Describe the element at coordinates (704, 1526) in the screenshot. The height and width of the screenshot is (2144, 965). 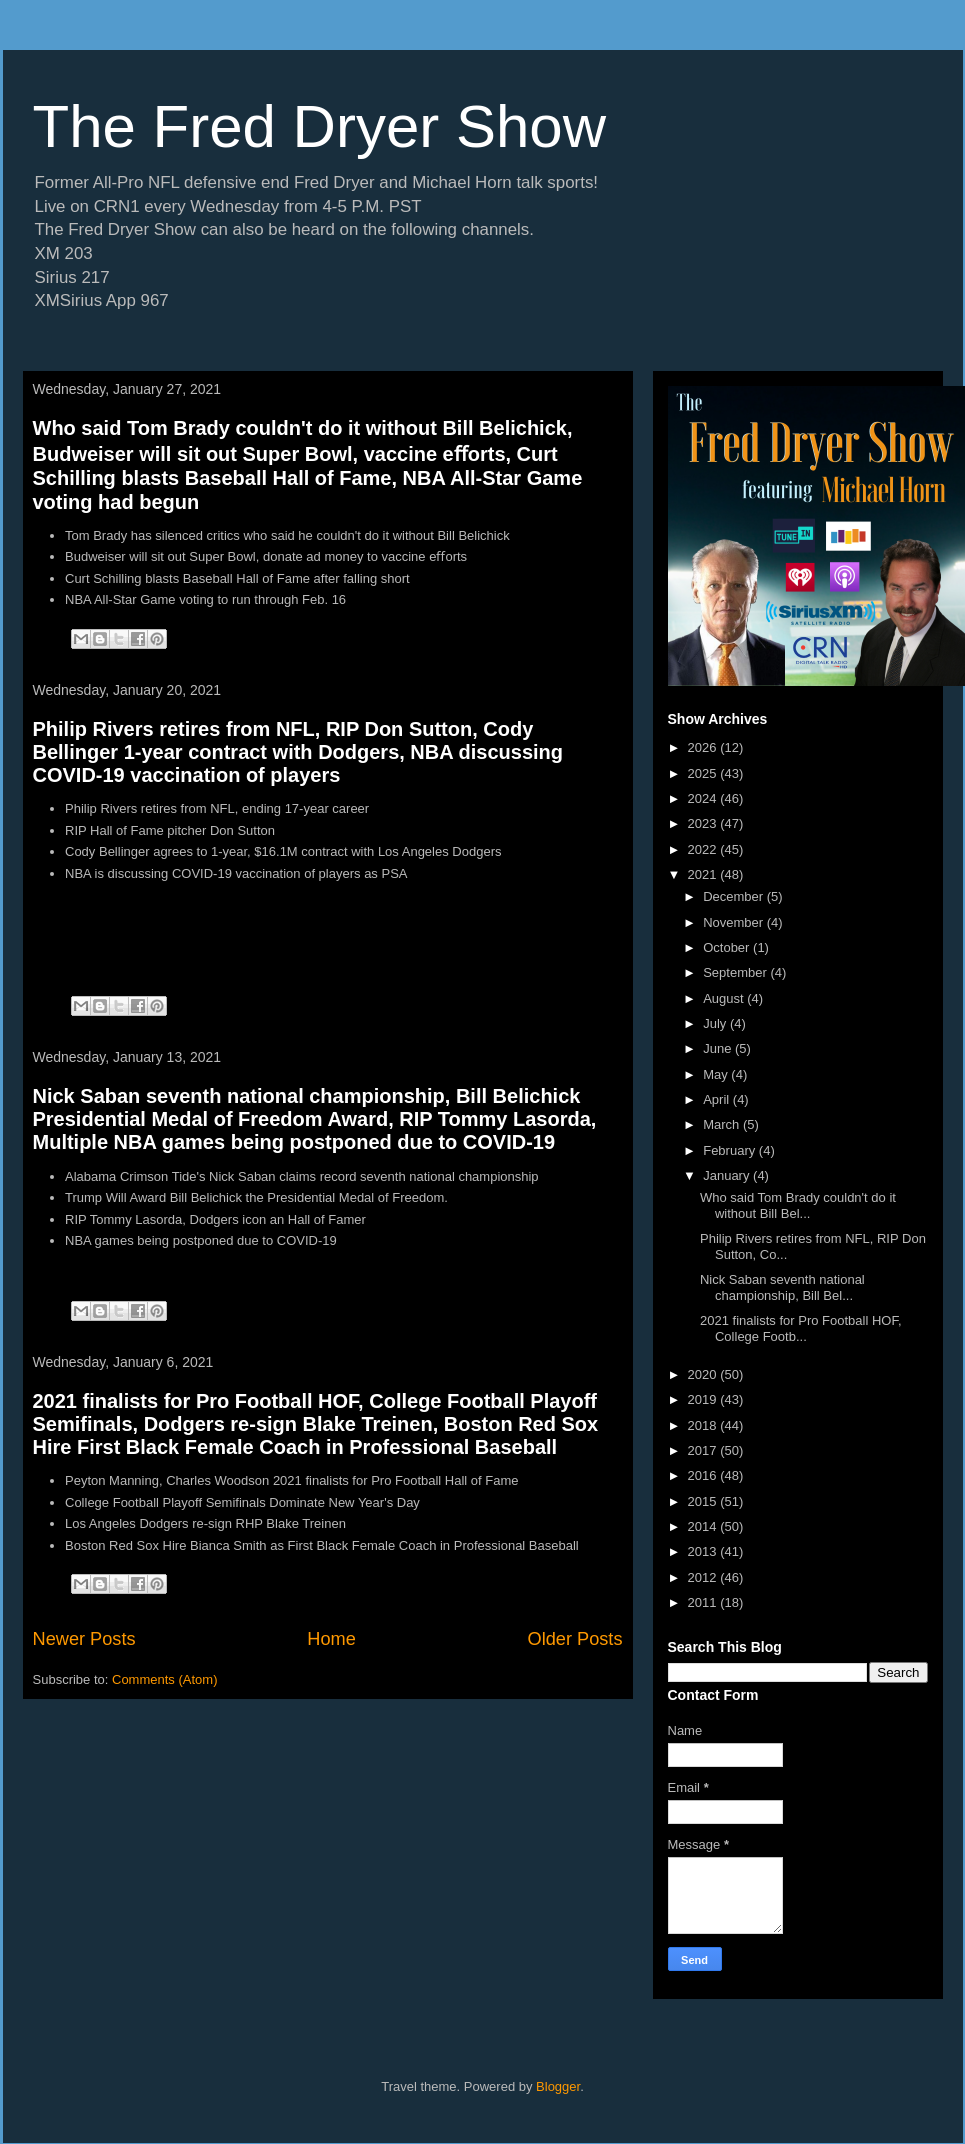
I see `2014` at that location.